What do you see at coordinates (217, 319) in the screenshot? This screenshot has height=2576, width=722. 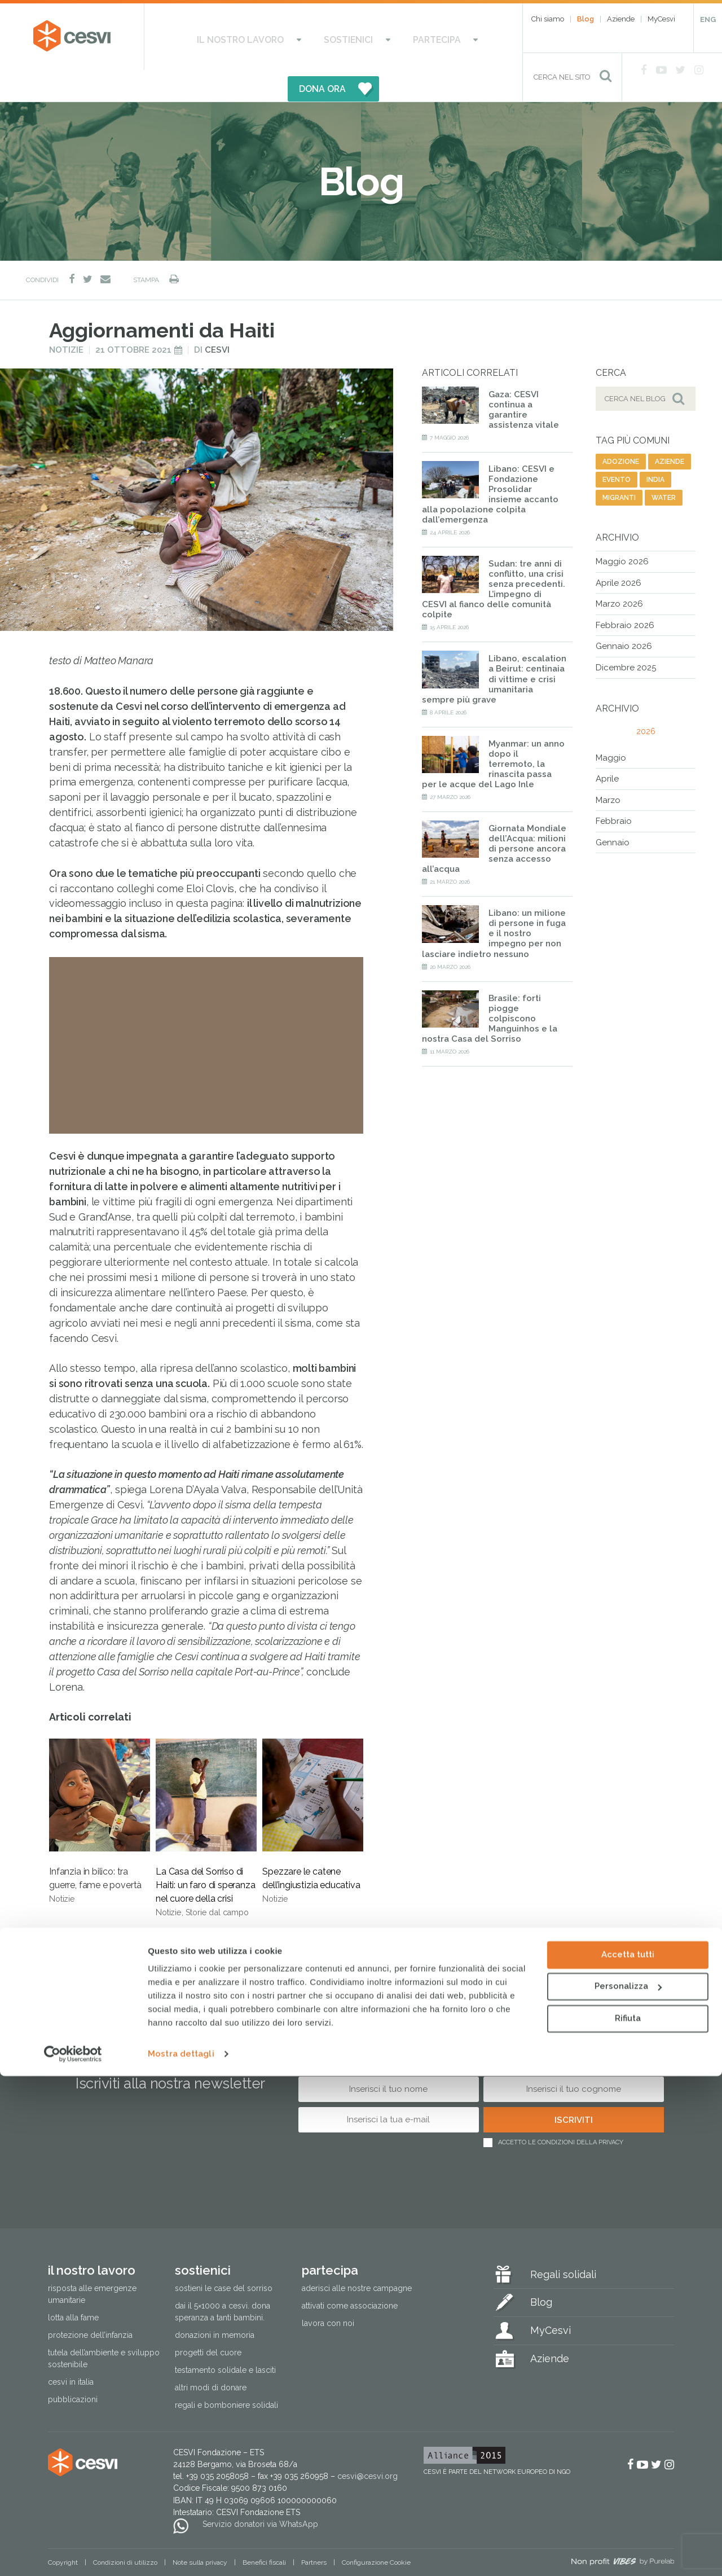 I see `Cesvi` at bounding box center [217, 319].